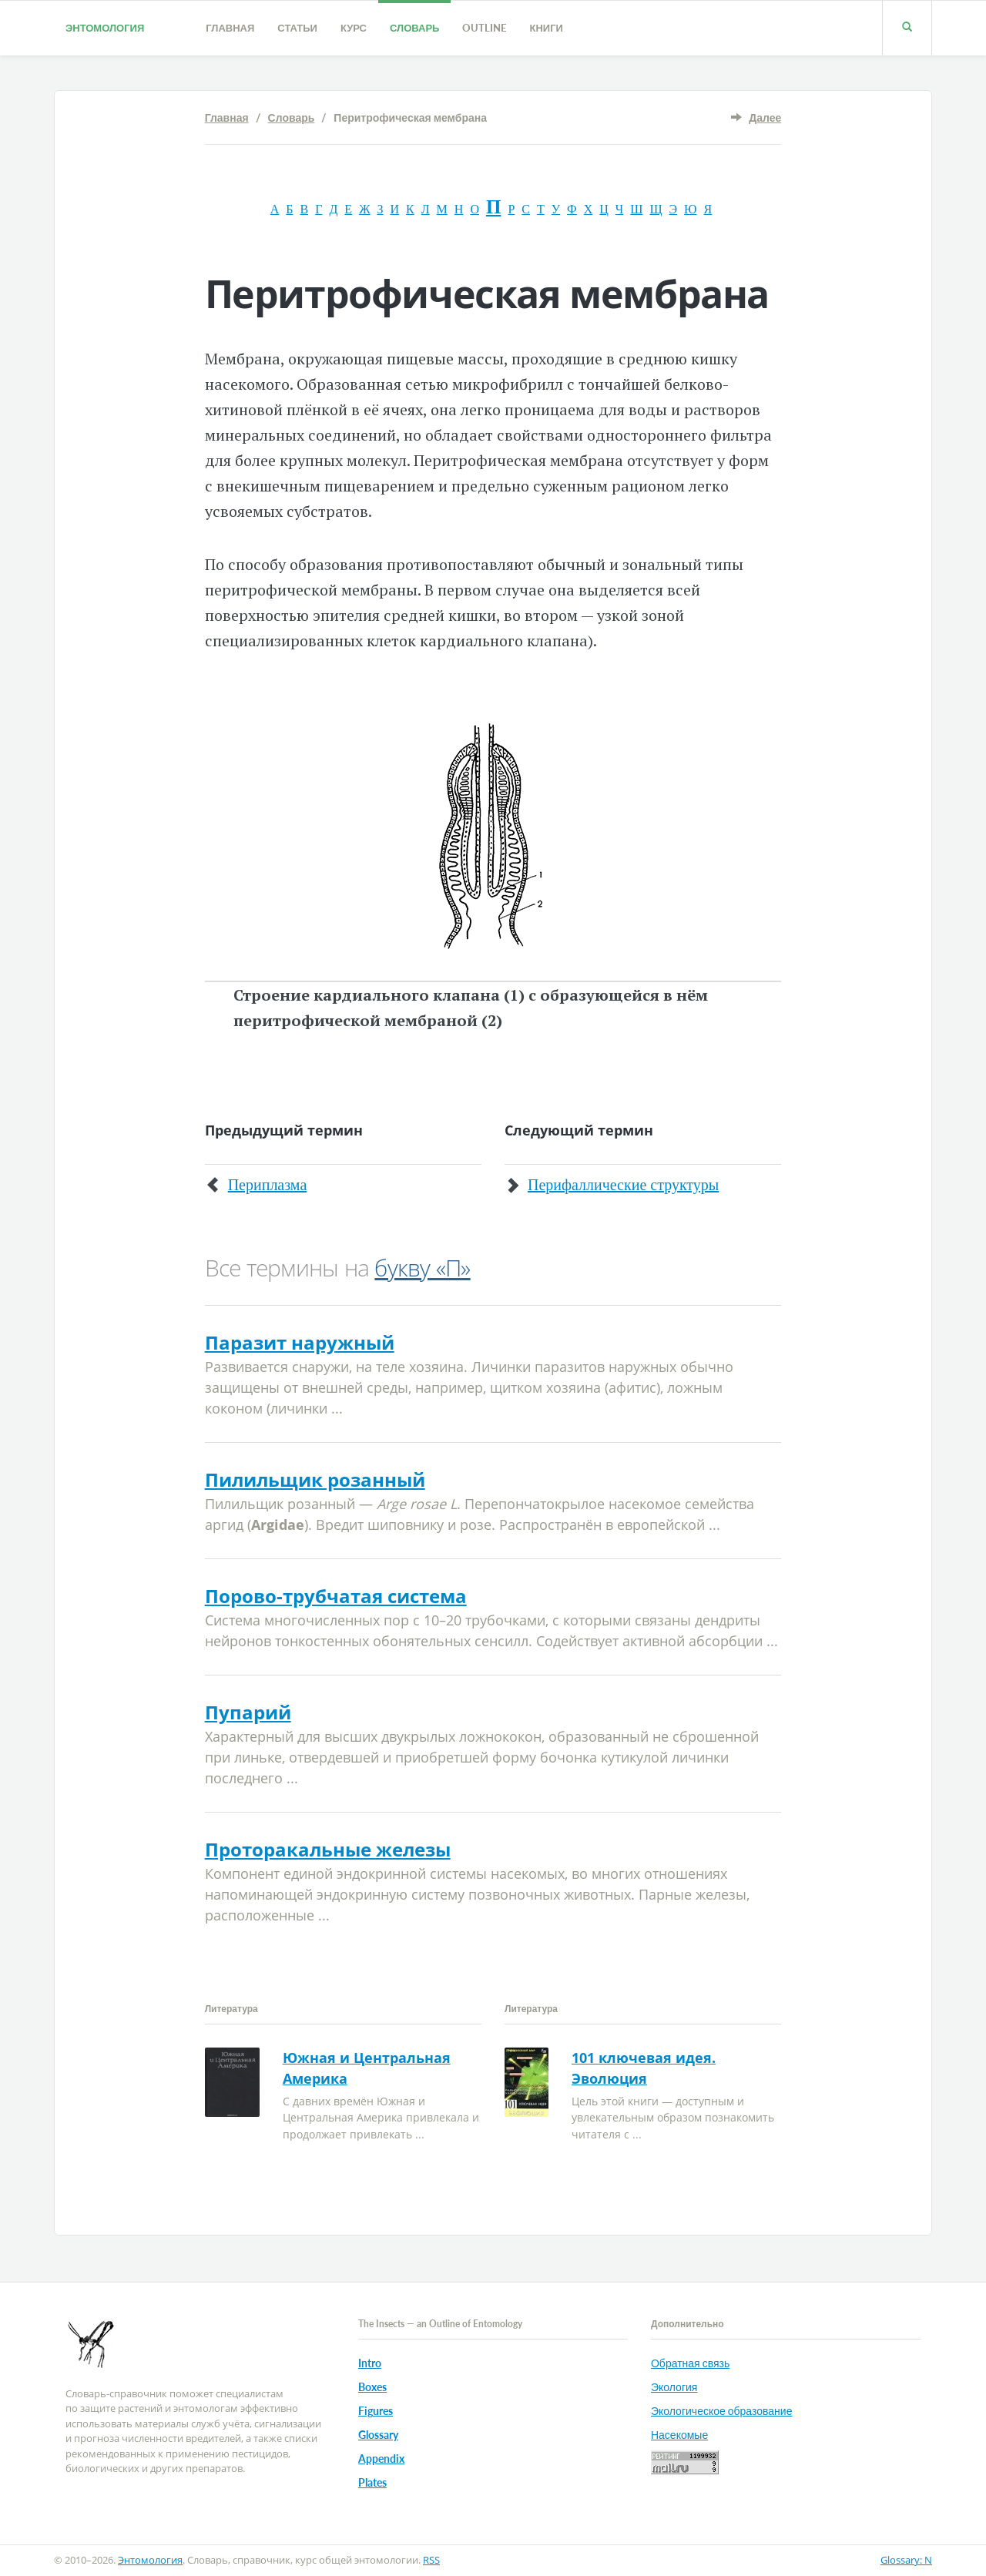 The width and height of the screenshot is (986, 2576). Describe the element at coordinates (230, 28) in the screenshot. I see `Главная` at that location.